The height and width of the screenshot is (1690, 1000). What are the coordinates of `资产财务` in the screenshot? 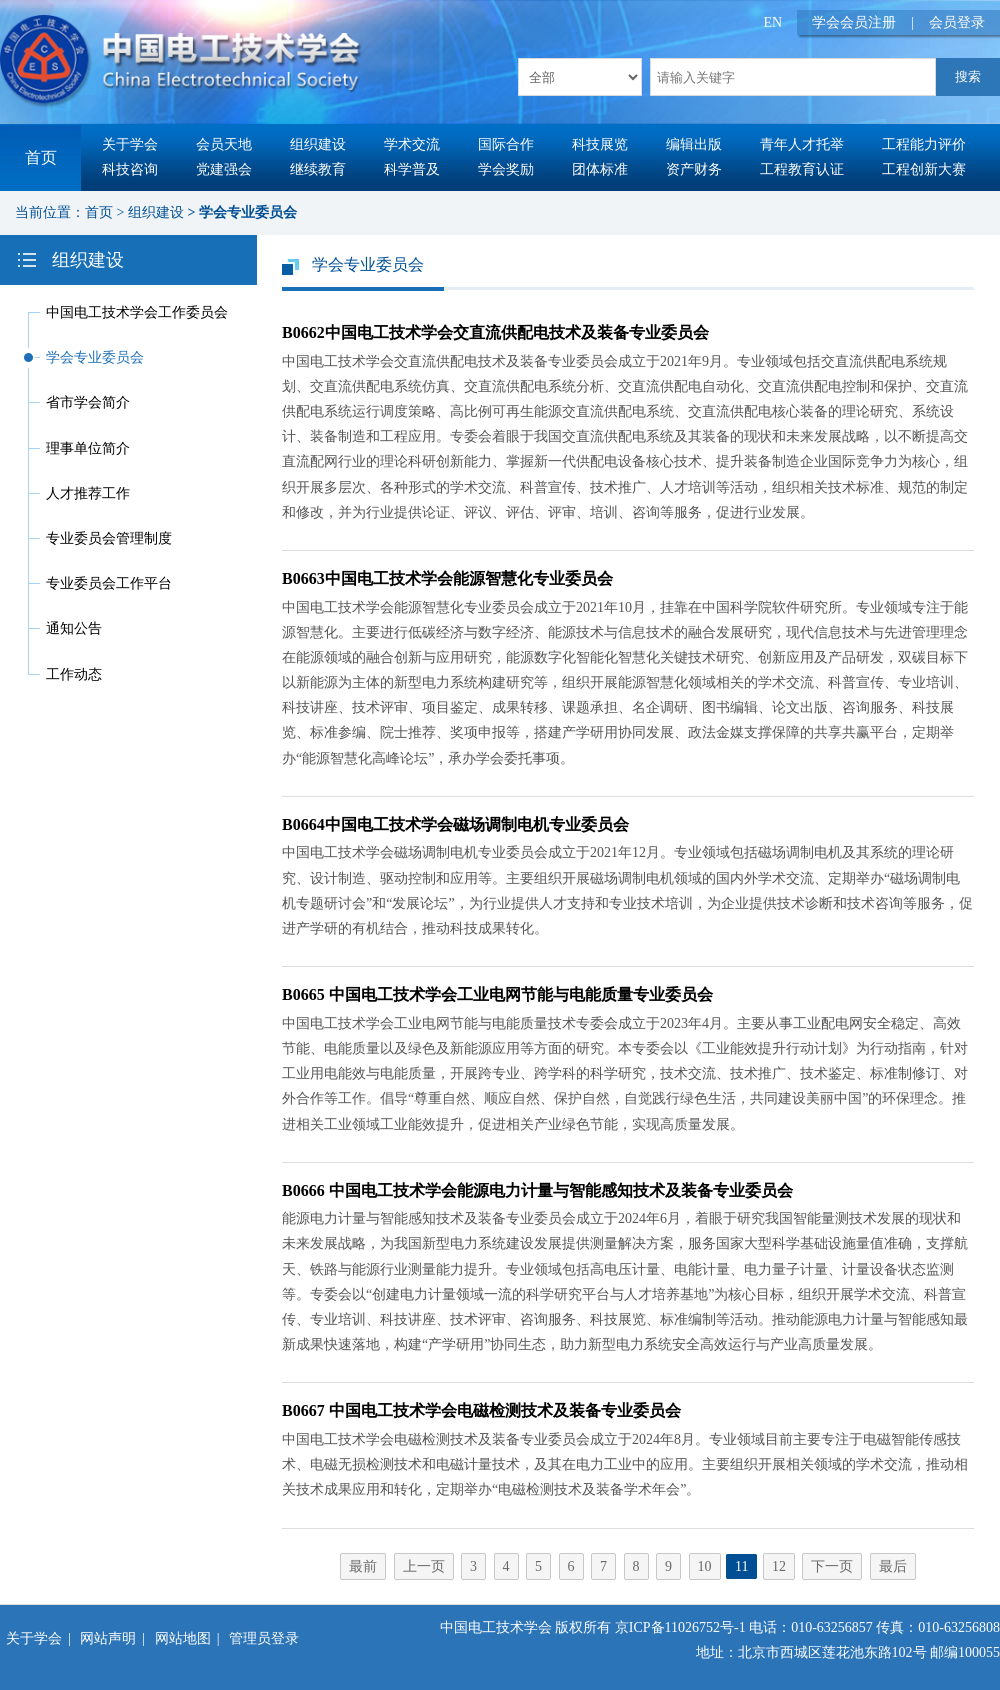 It's located at (694, 169).